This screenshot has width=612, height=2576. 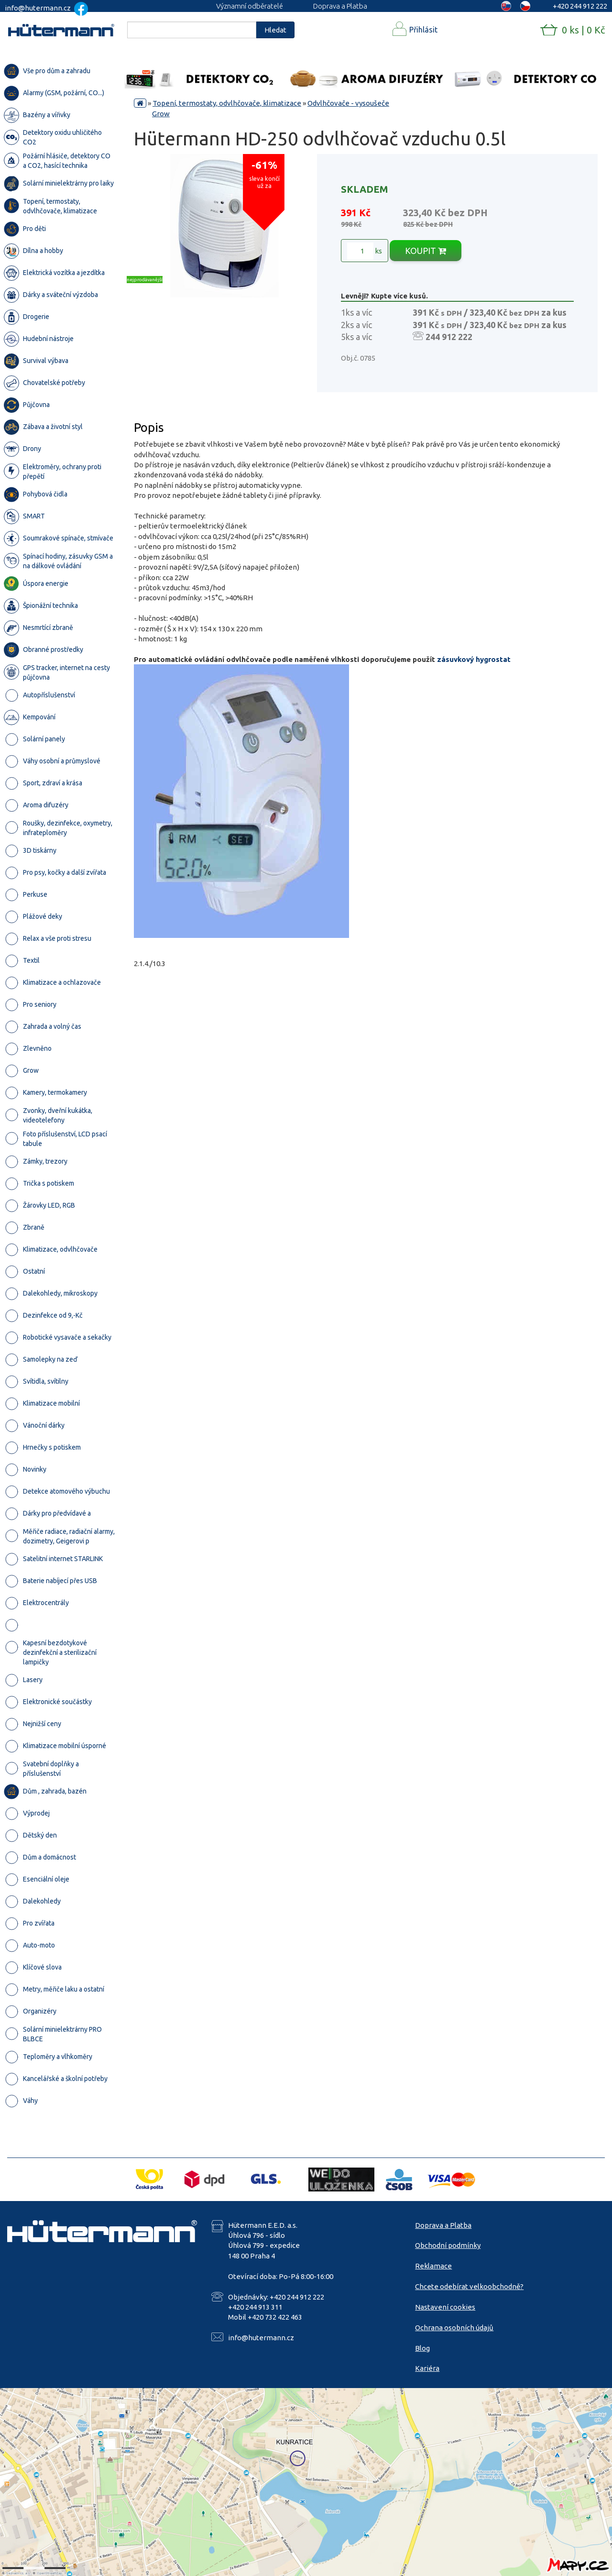 I want to click on Kariéra, so click(x=427, y=2368).